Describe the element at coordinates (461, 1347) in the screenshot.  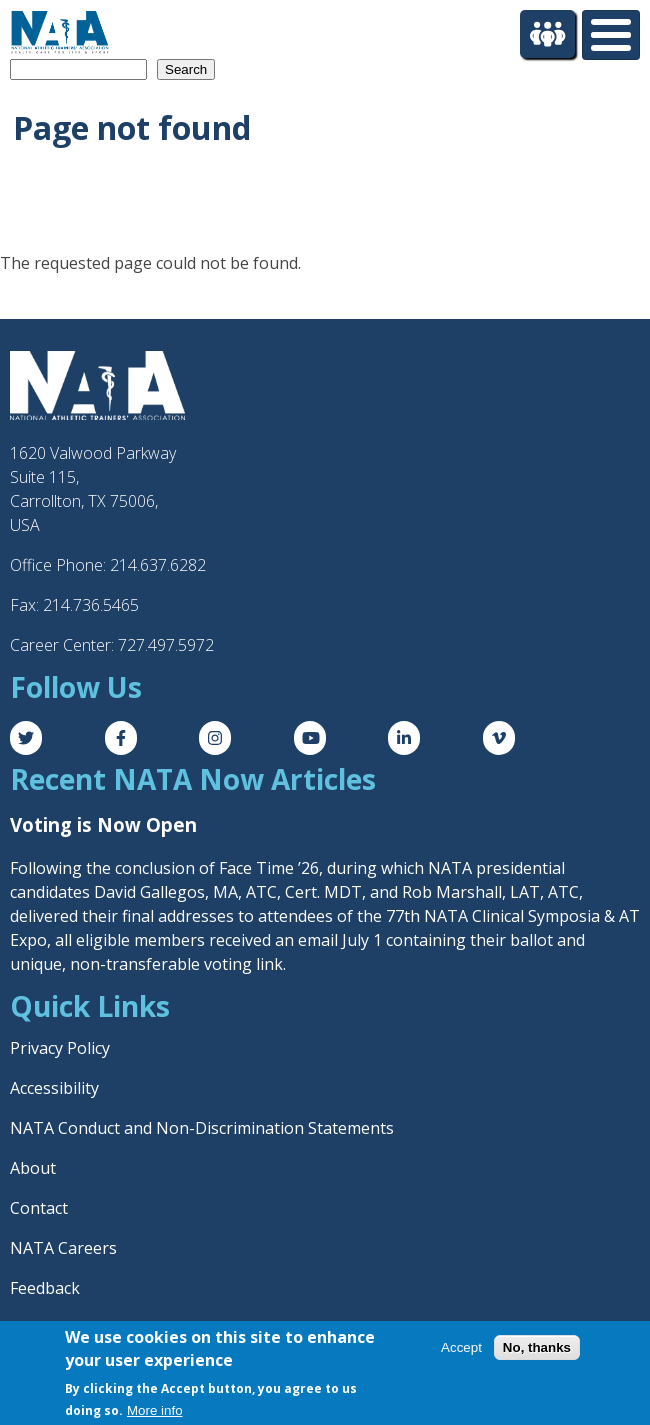
I see `Accept` at that location.